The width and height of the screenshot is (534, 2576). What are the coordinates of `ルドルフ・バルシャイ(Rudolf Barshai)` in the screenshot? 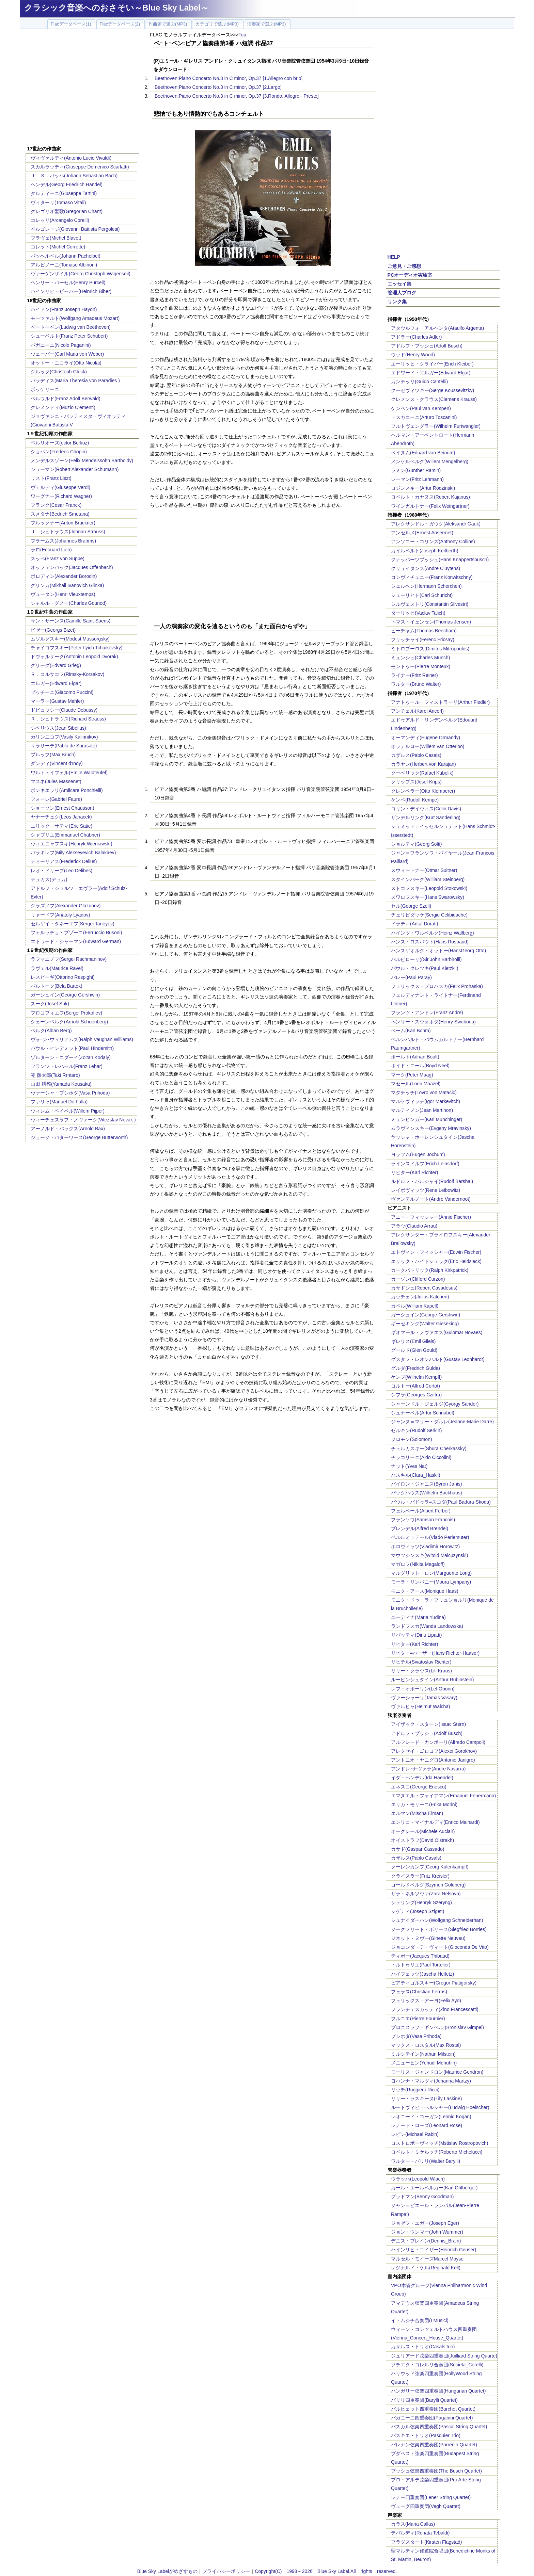 It's located at (432, 1181).